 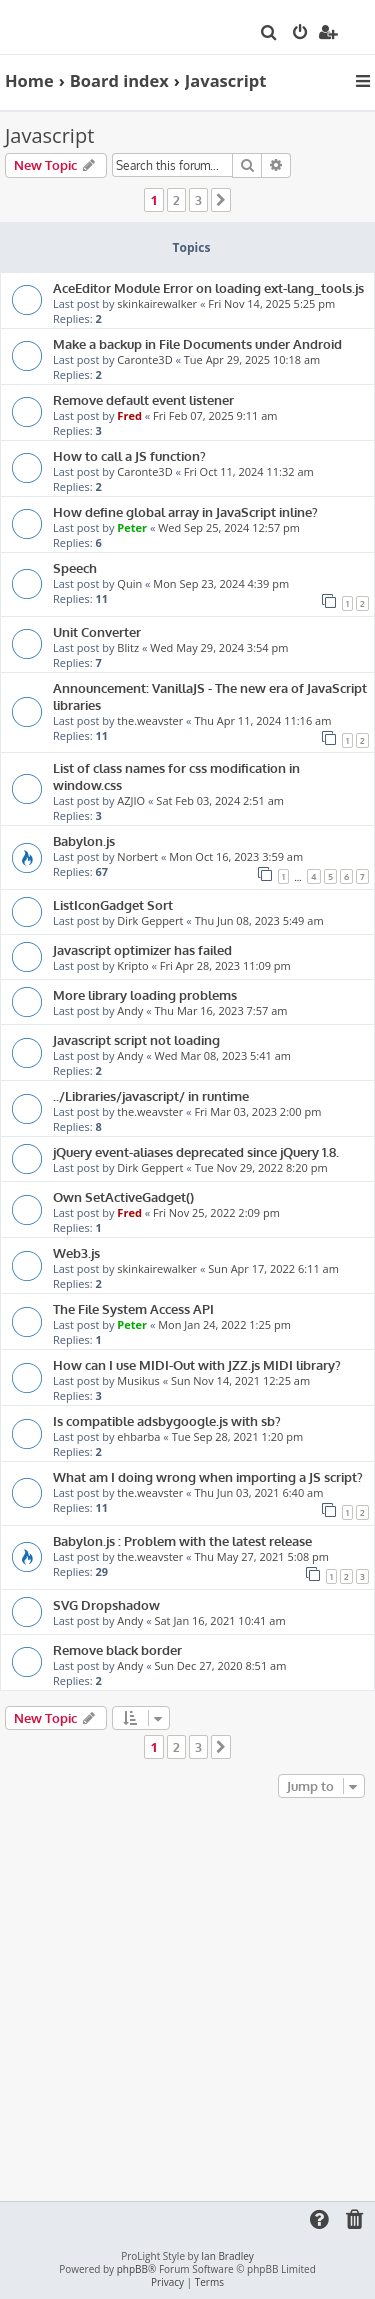 What do you see at coordinates (131, 800) in the screenshot?
I see `AZJIO` at bounding box center [131, 800].